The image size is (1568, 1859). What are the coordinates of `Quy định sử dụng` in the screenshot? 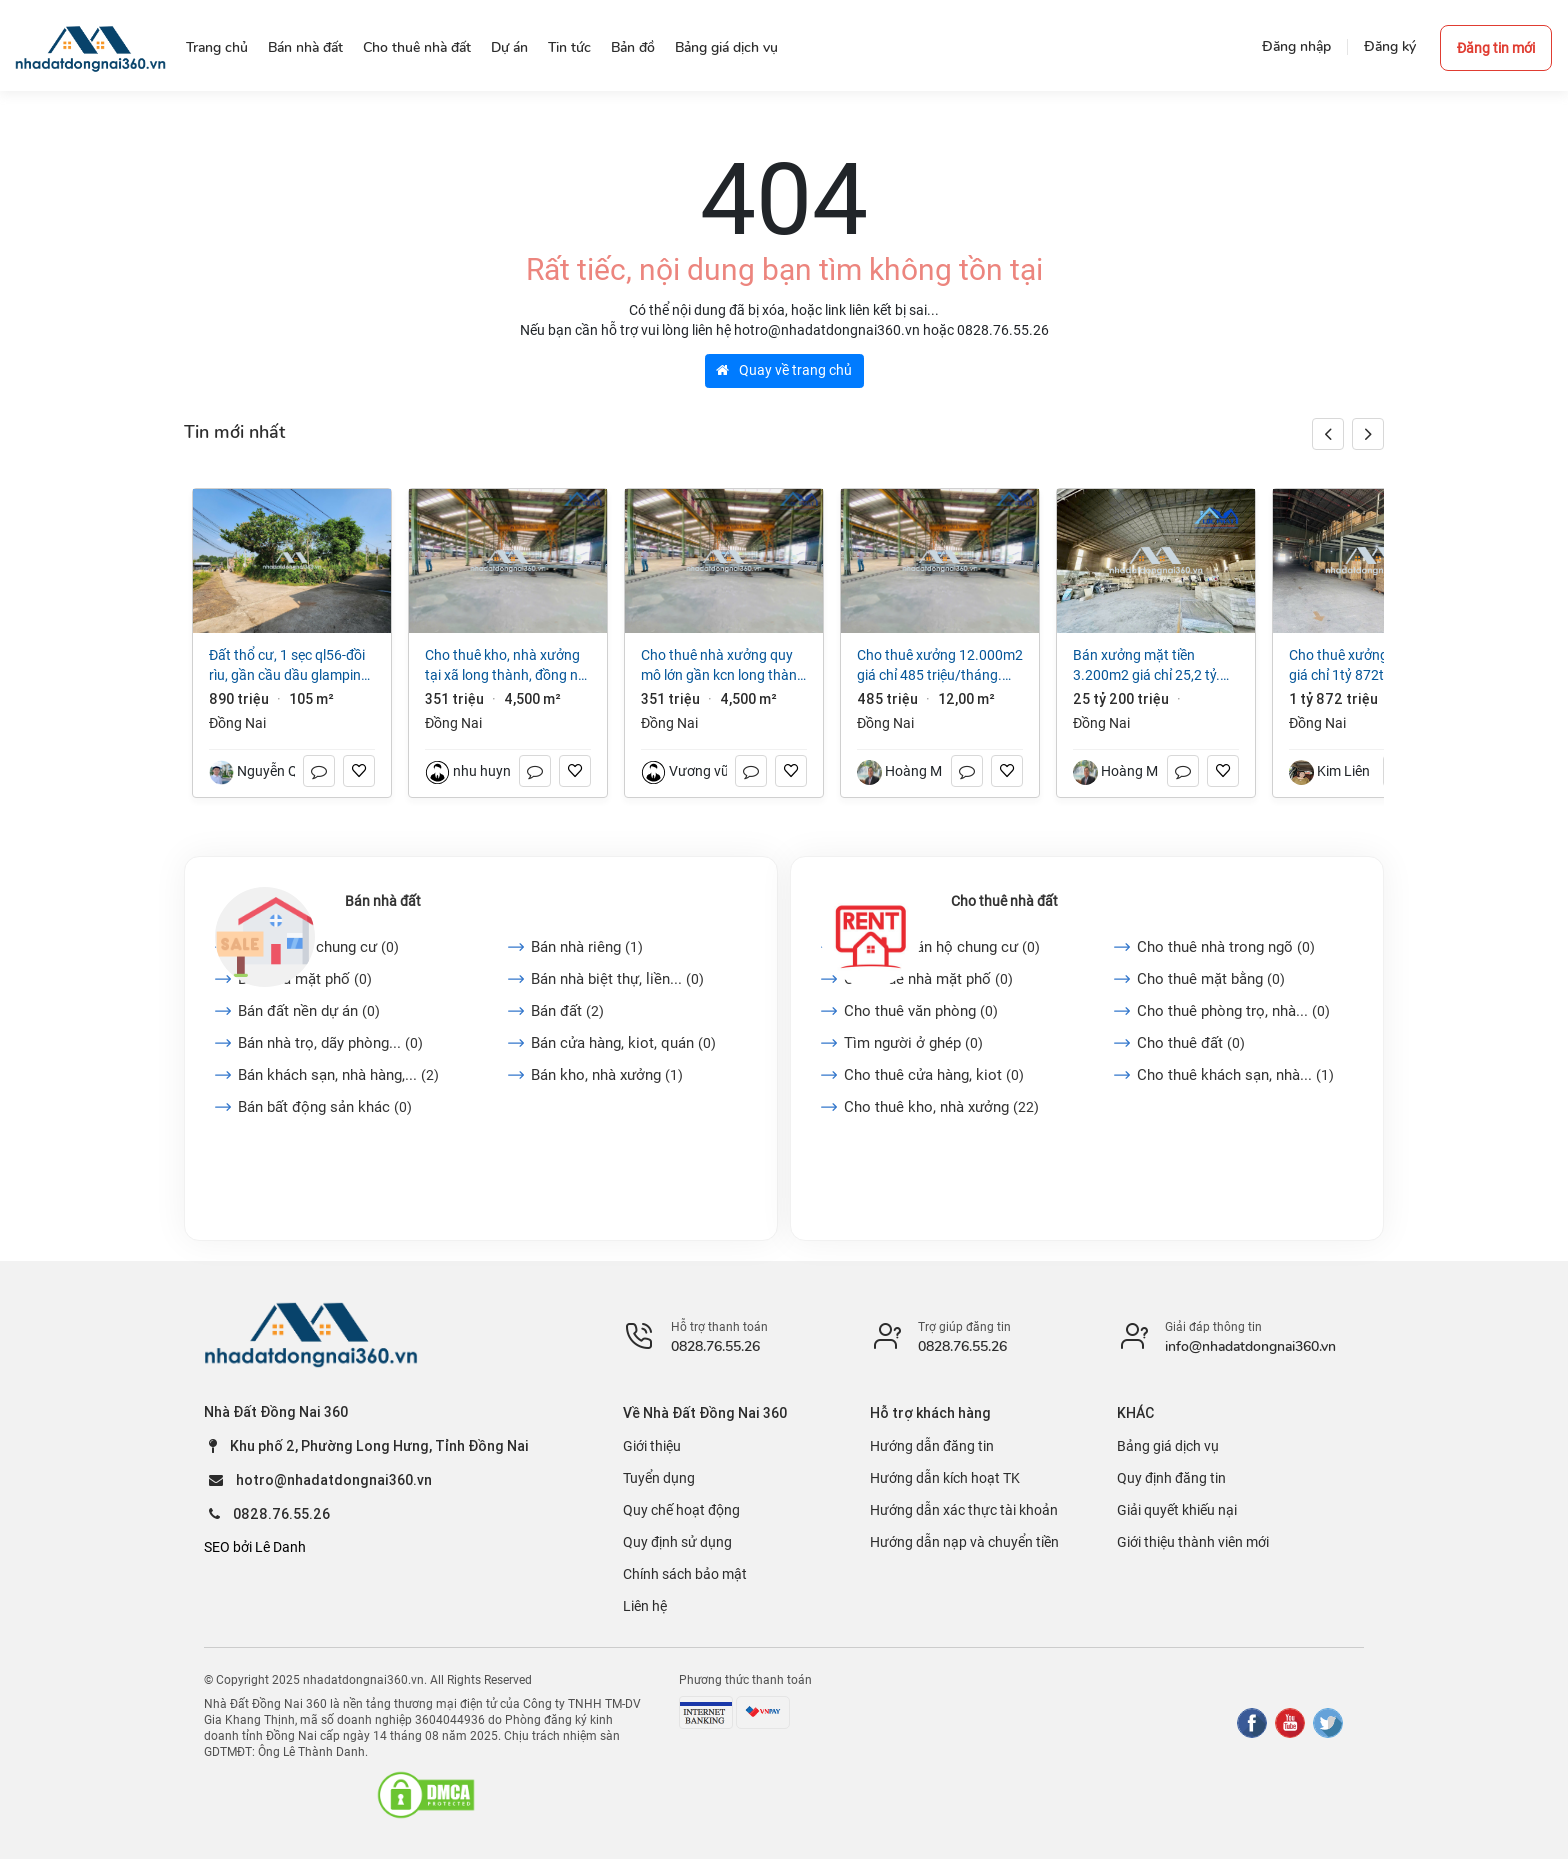 It's located at (677, 1542).